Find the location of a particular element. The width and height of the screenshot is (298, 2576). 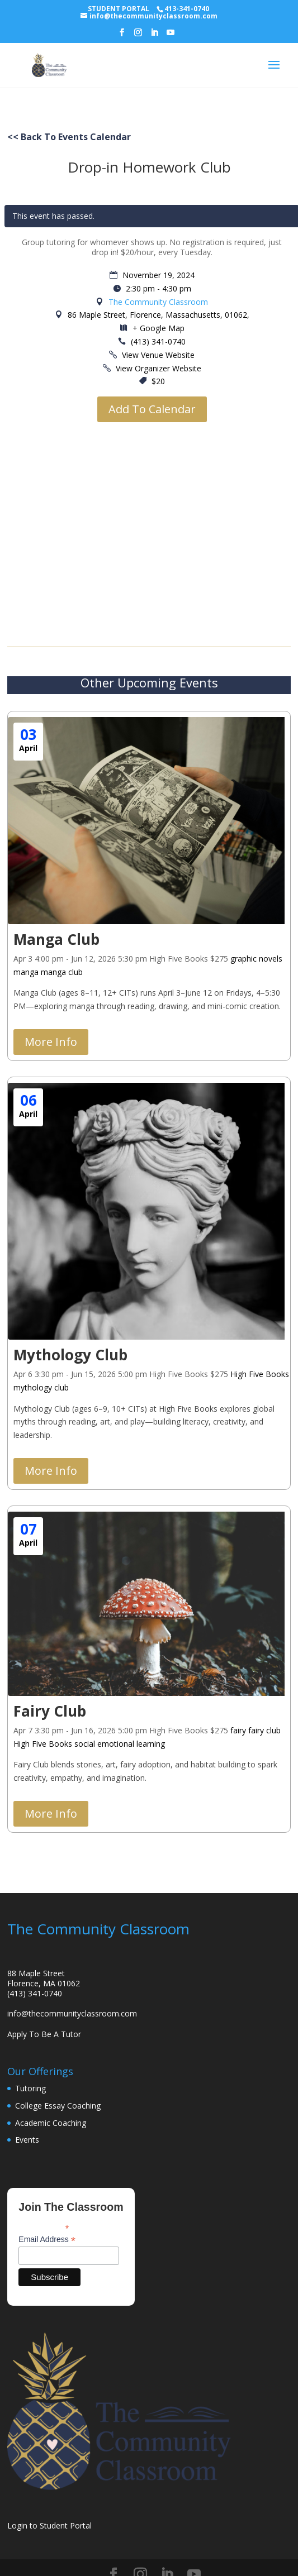

fairy is located at coordinates (238, 1730).